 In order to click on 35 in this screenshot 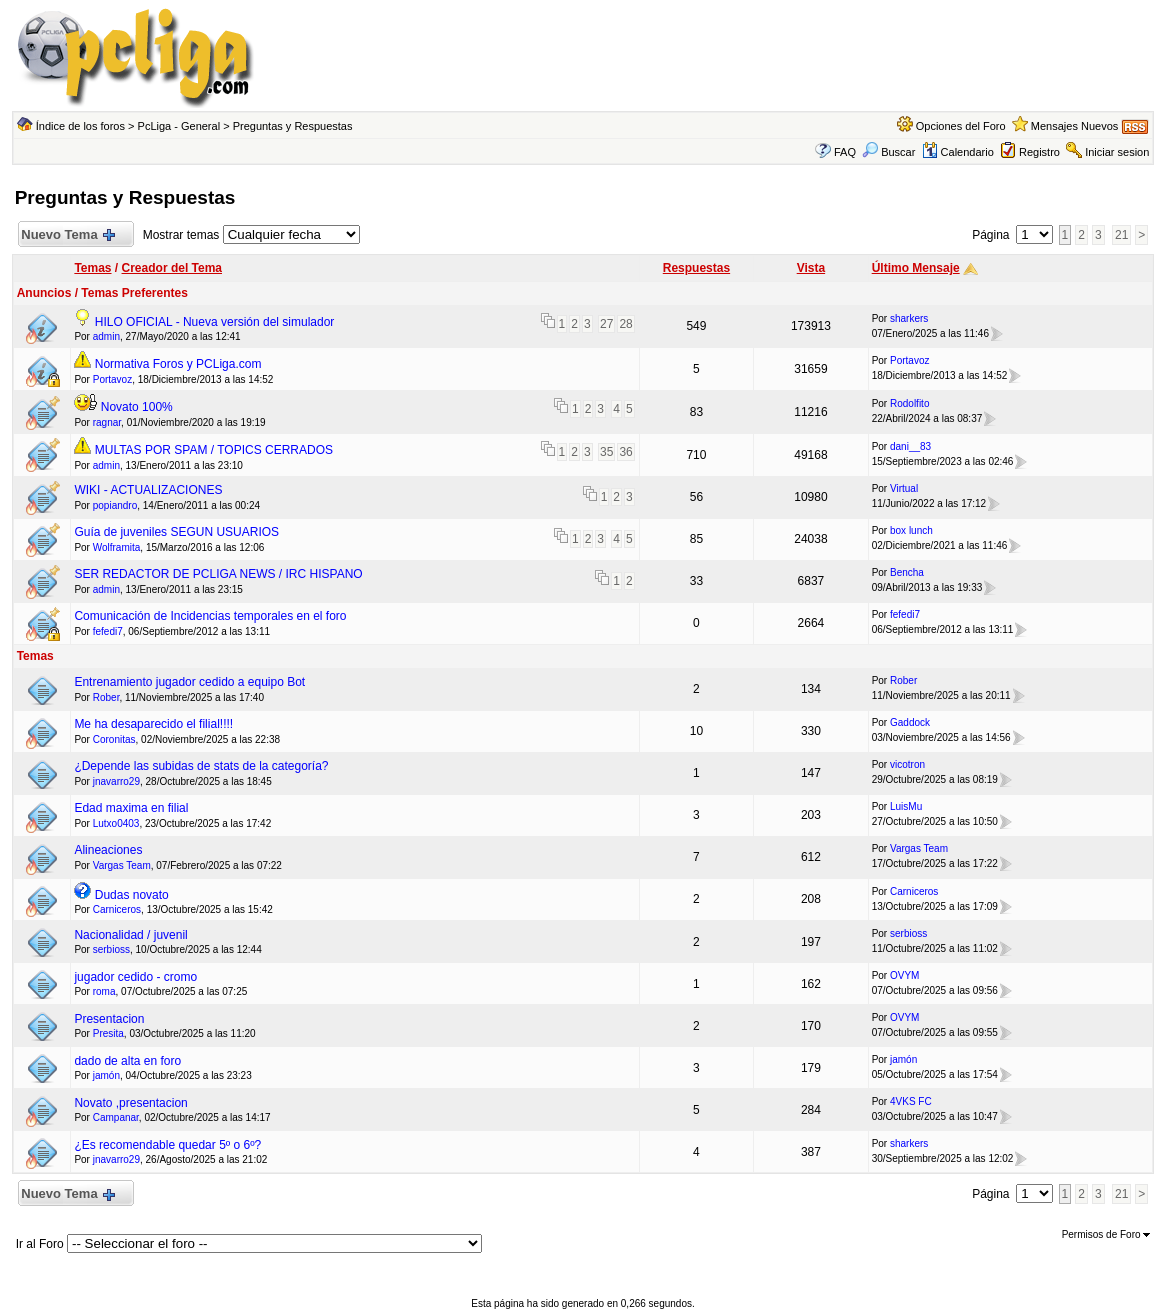, I will do `click(606, 452)`.